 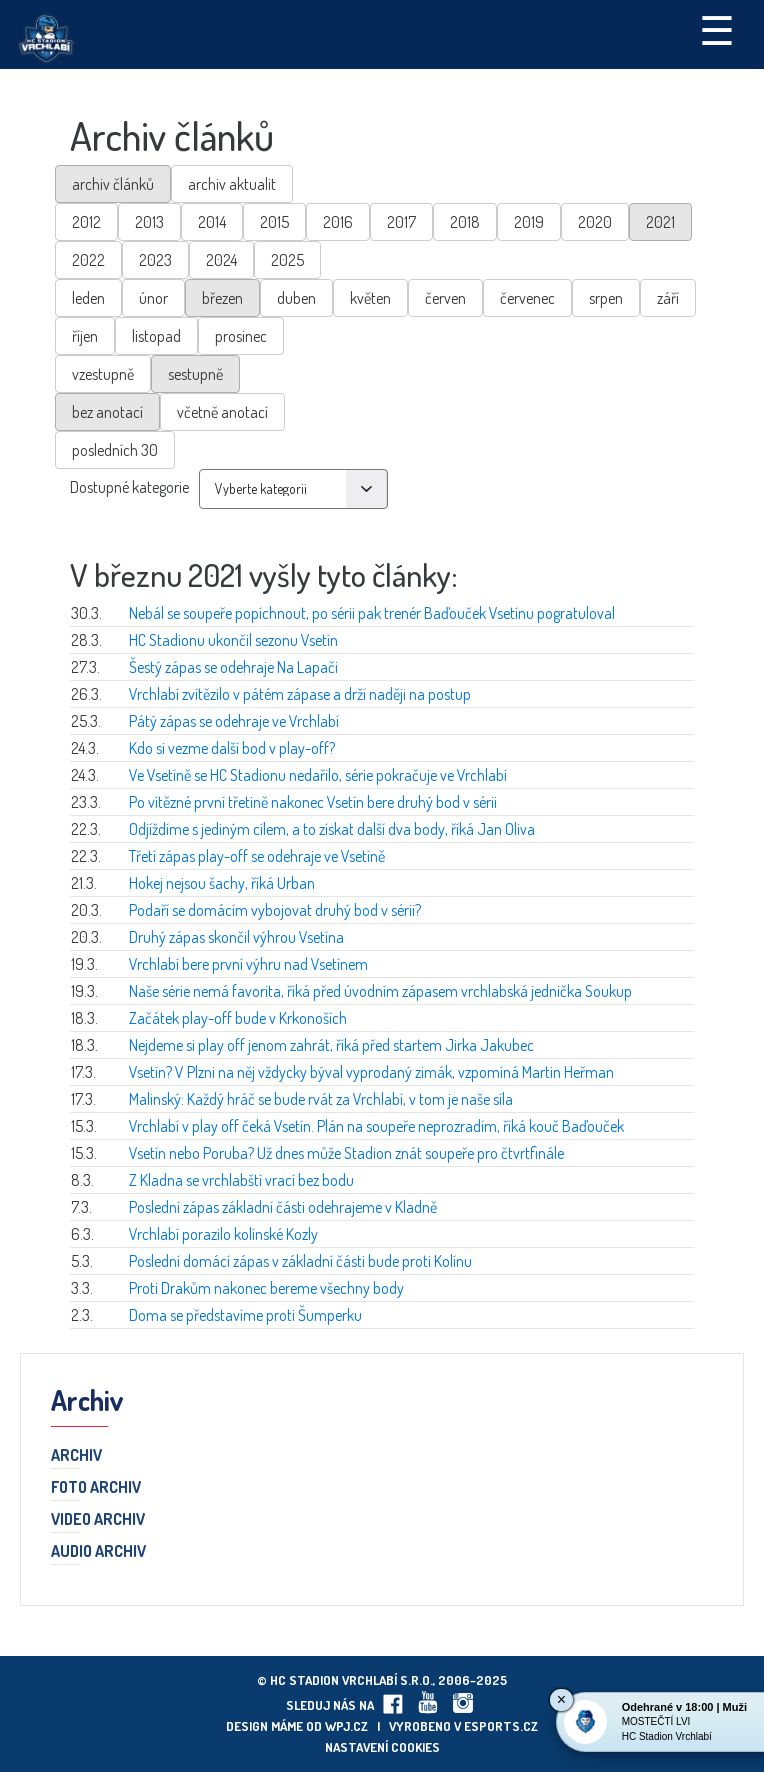 I want to click on Vrchlabí porazilo kolínské Kozly, so click(x=223, y=1234).